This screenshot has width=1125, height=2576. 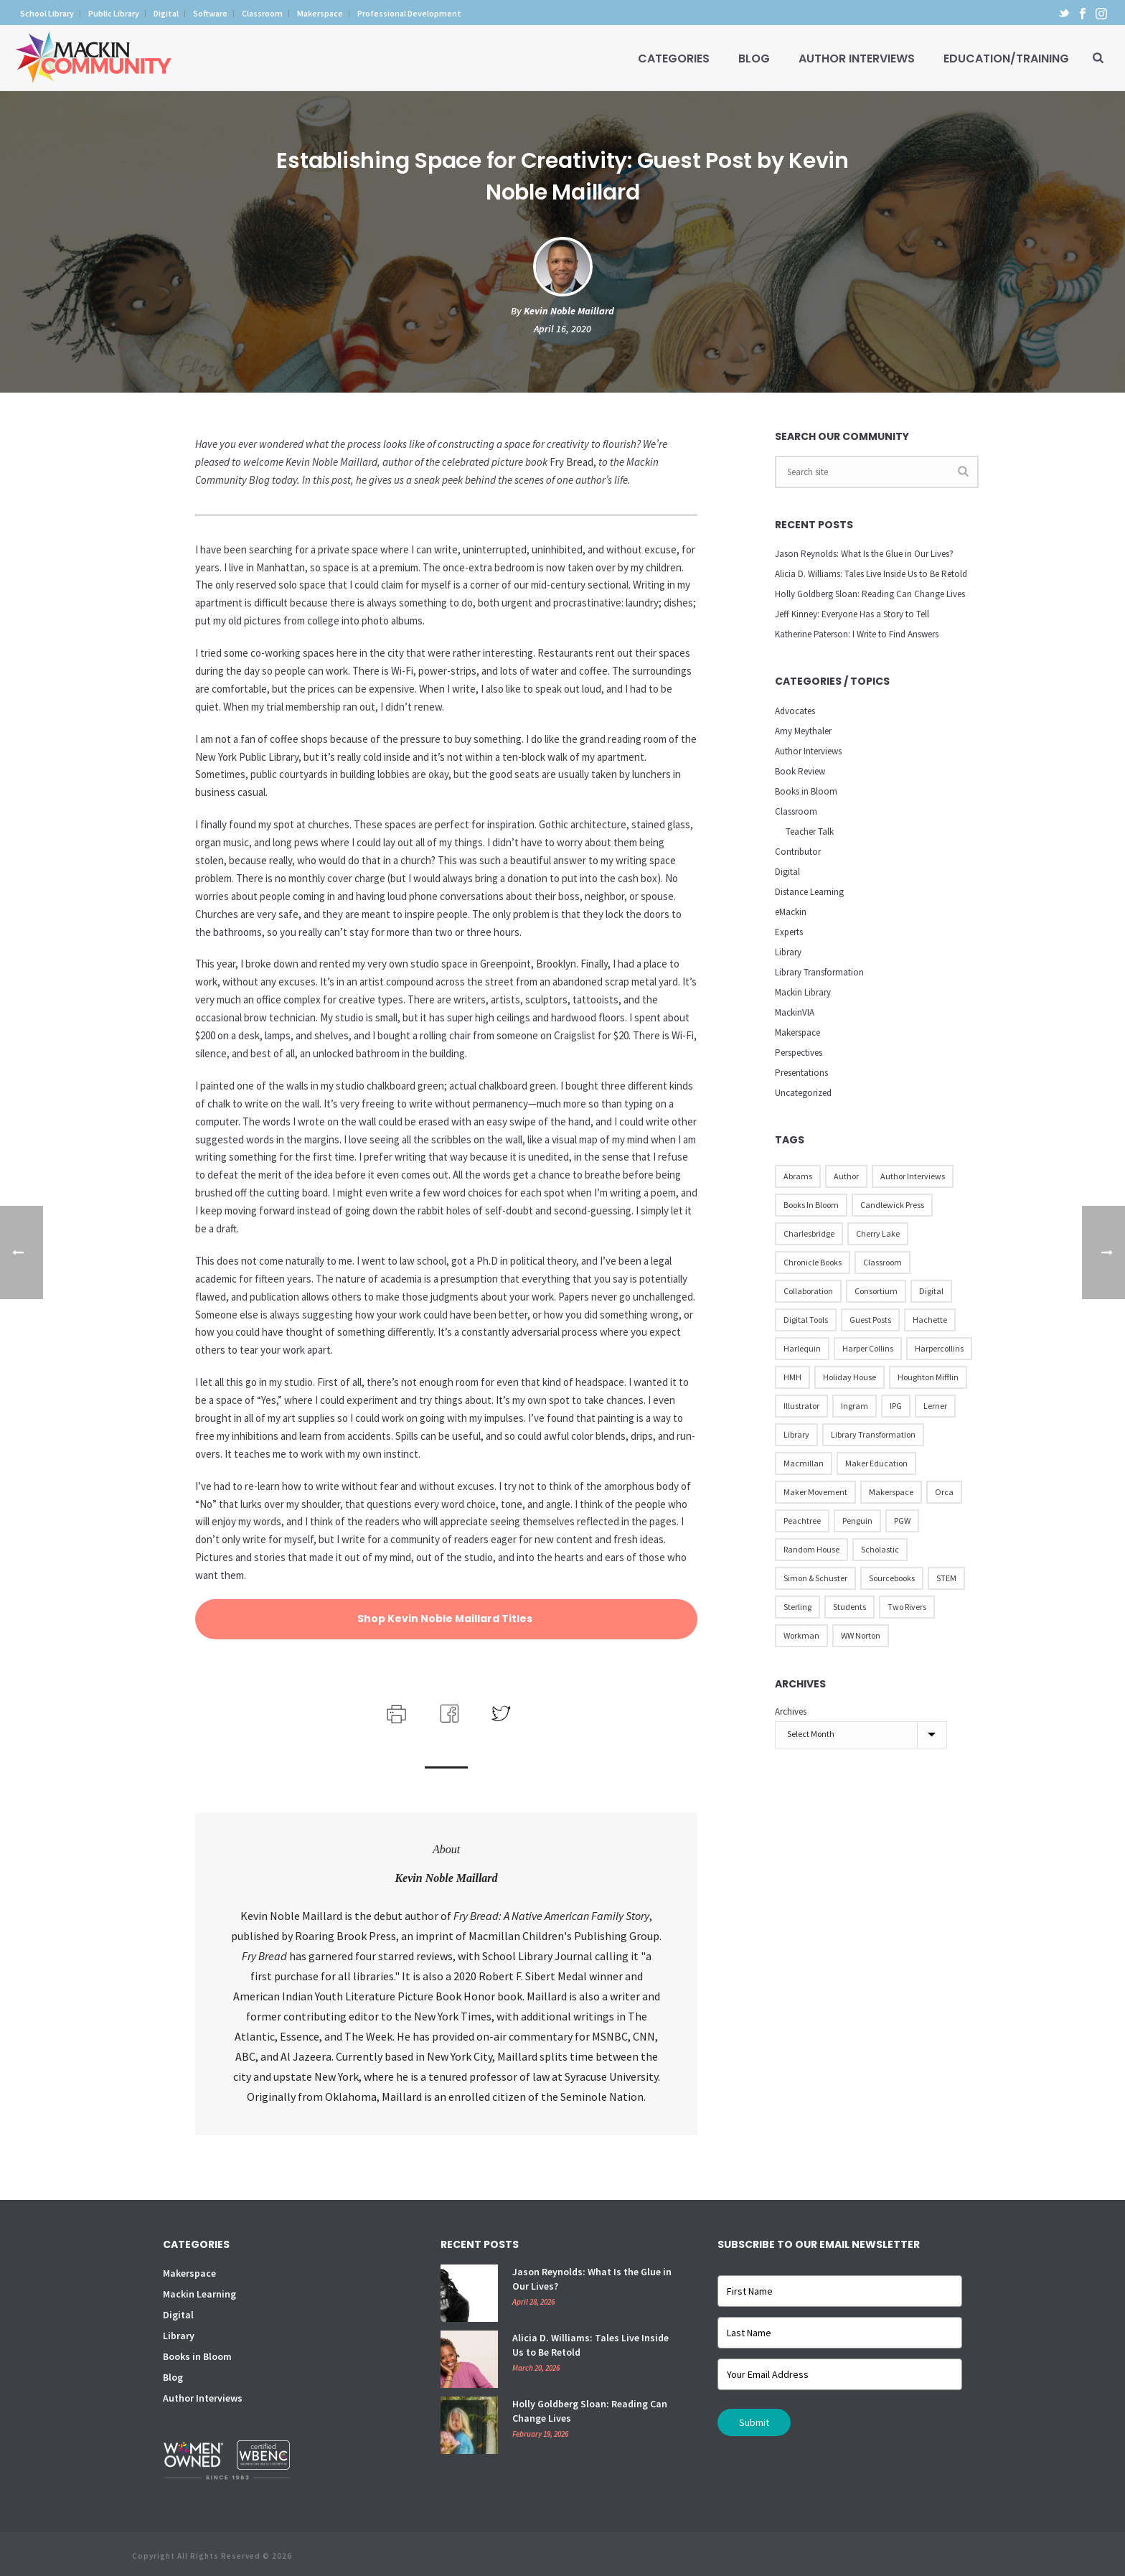 I want to click on Candlewick Press [Candlewick Press (65 items)], so click(x=892, y=1204).